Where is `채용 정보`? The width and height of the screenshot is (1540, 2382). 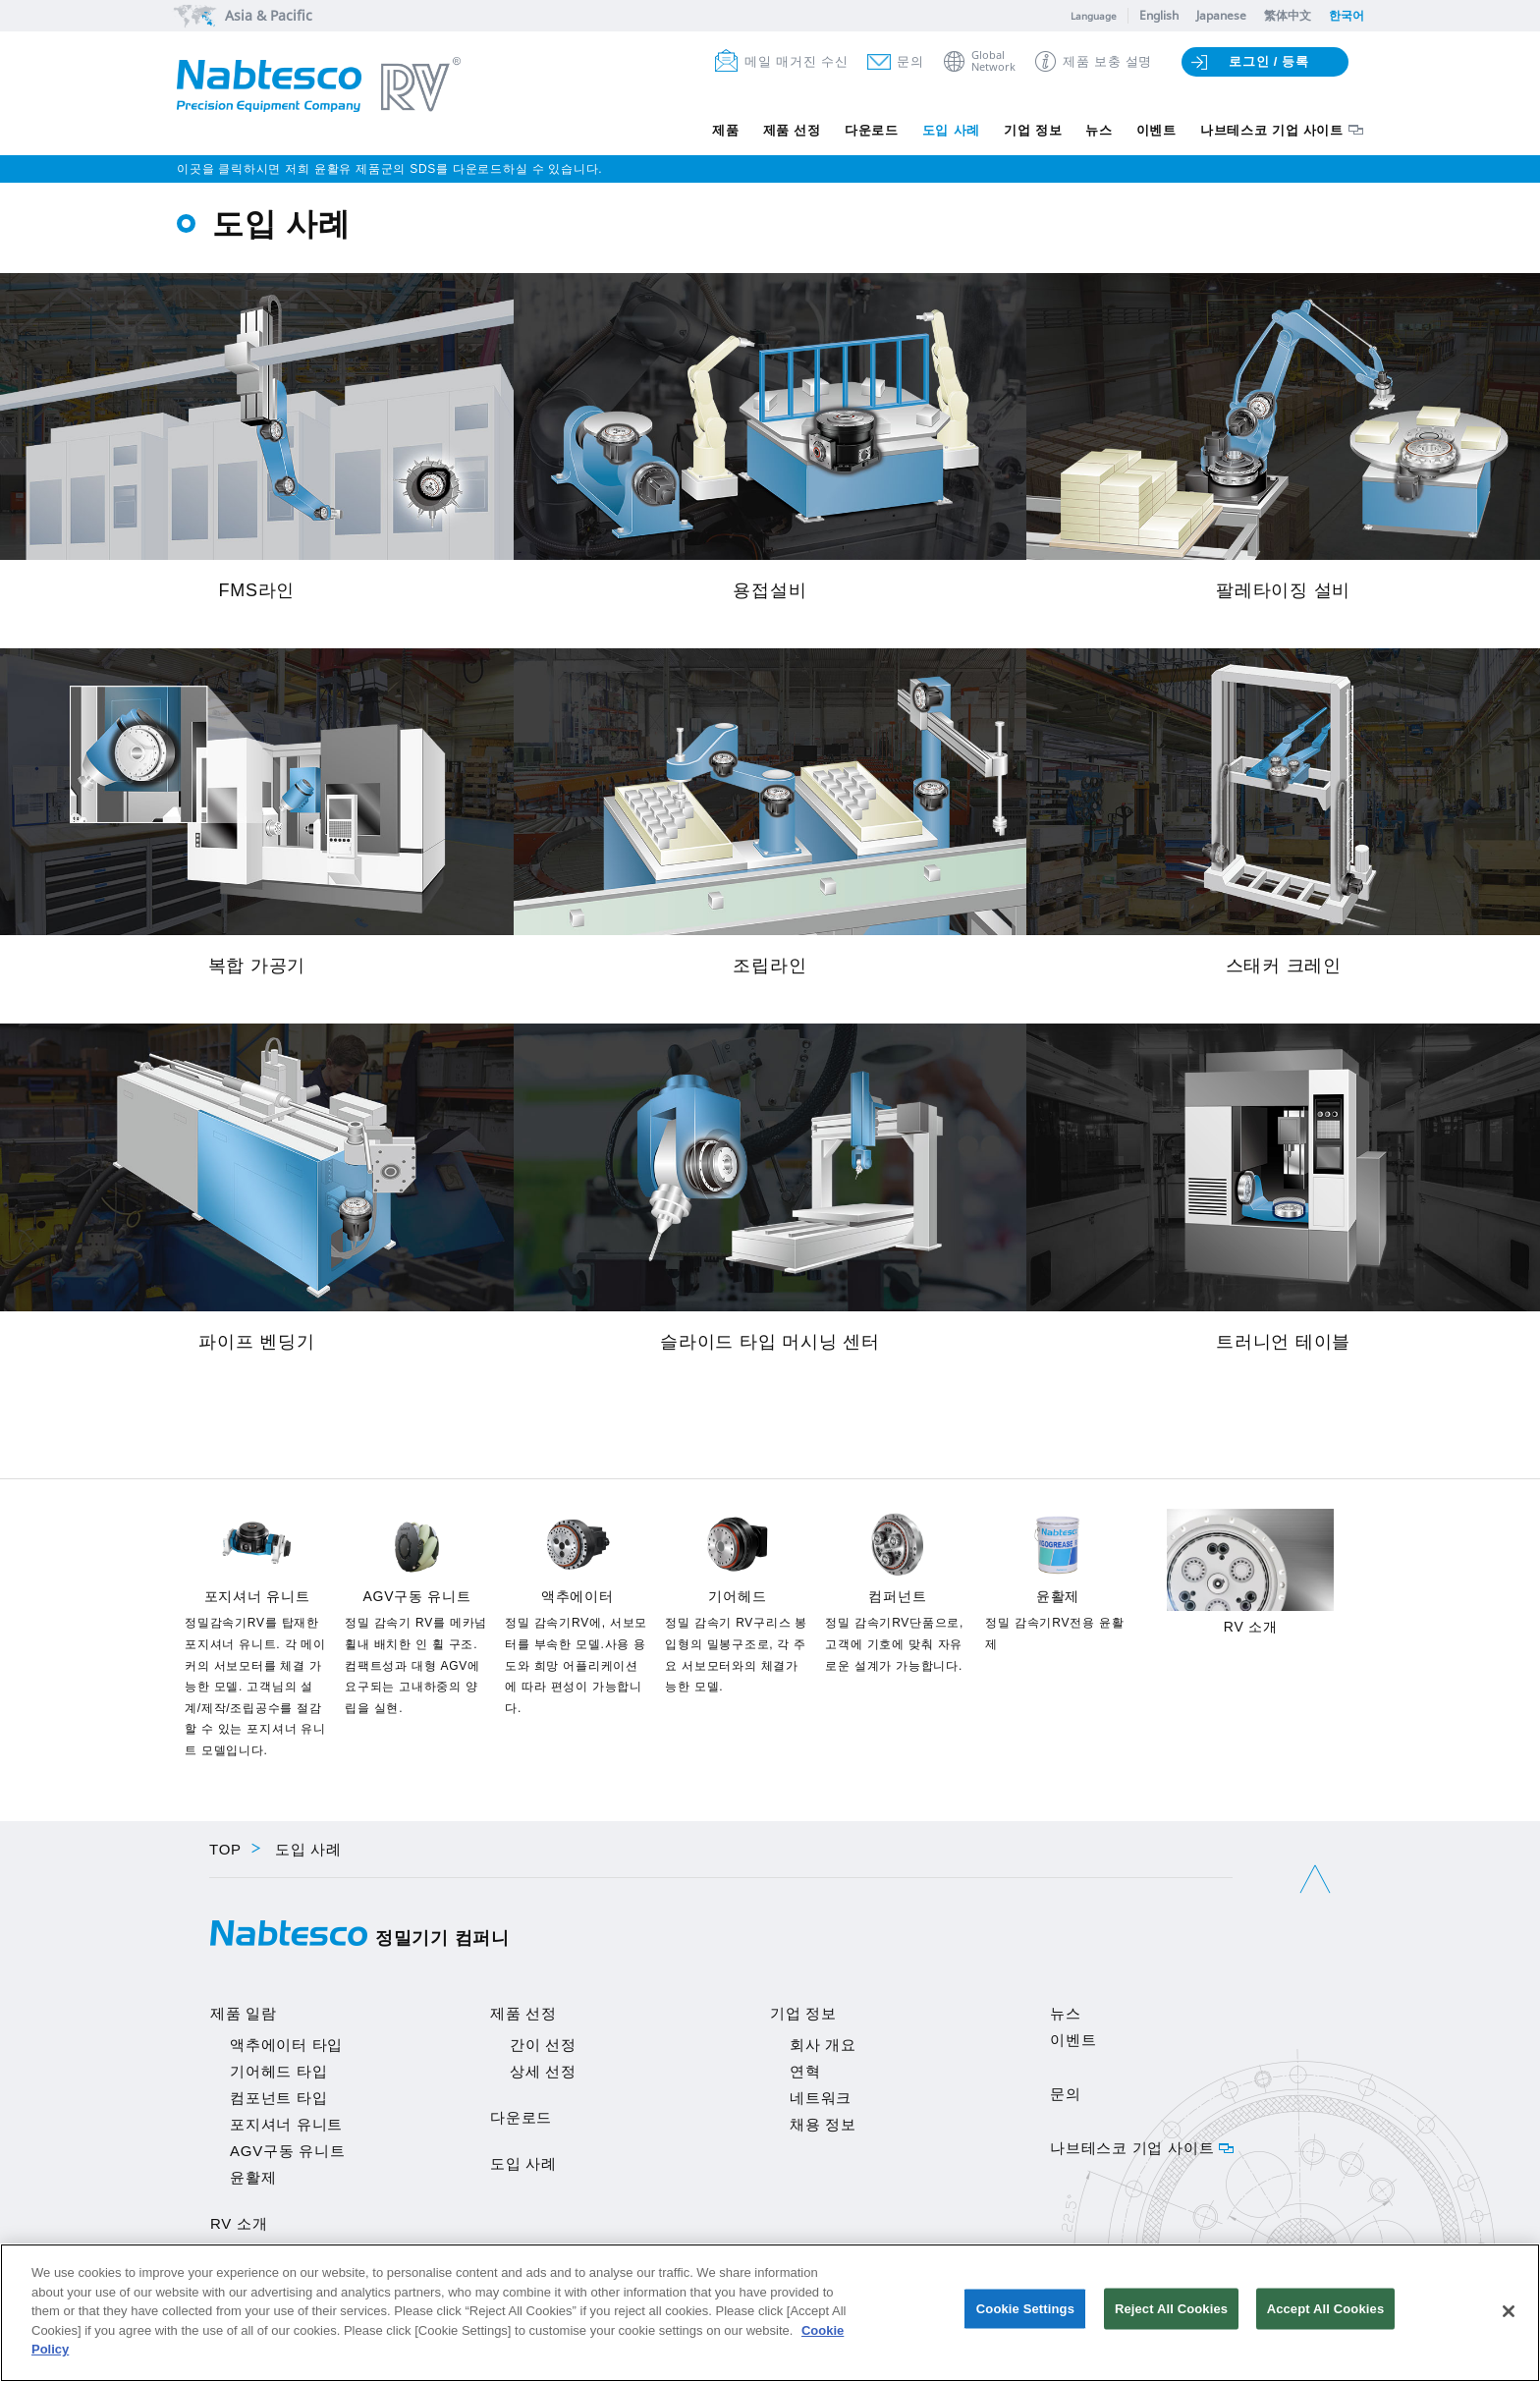 채용 정보 is located at coordinates (823, 2124).